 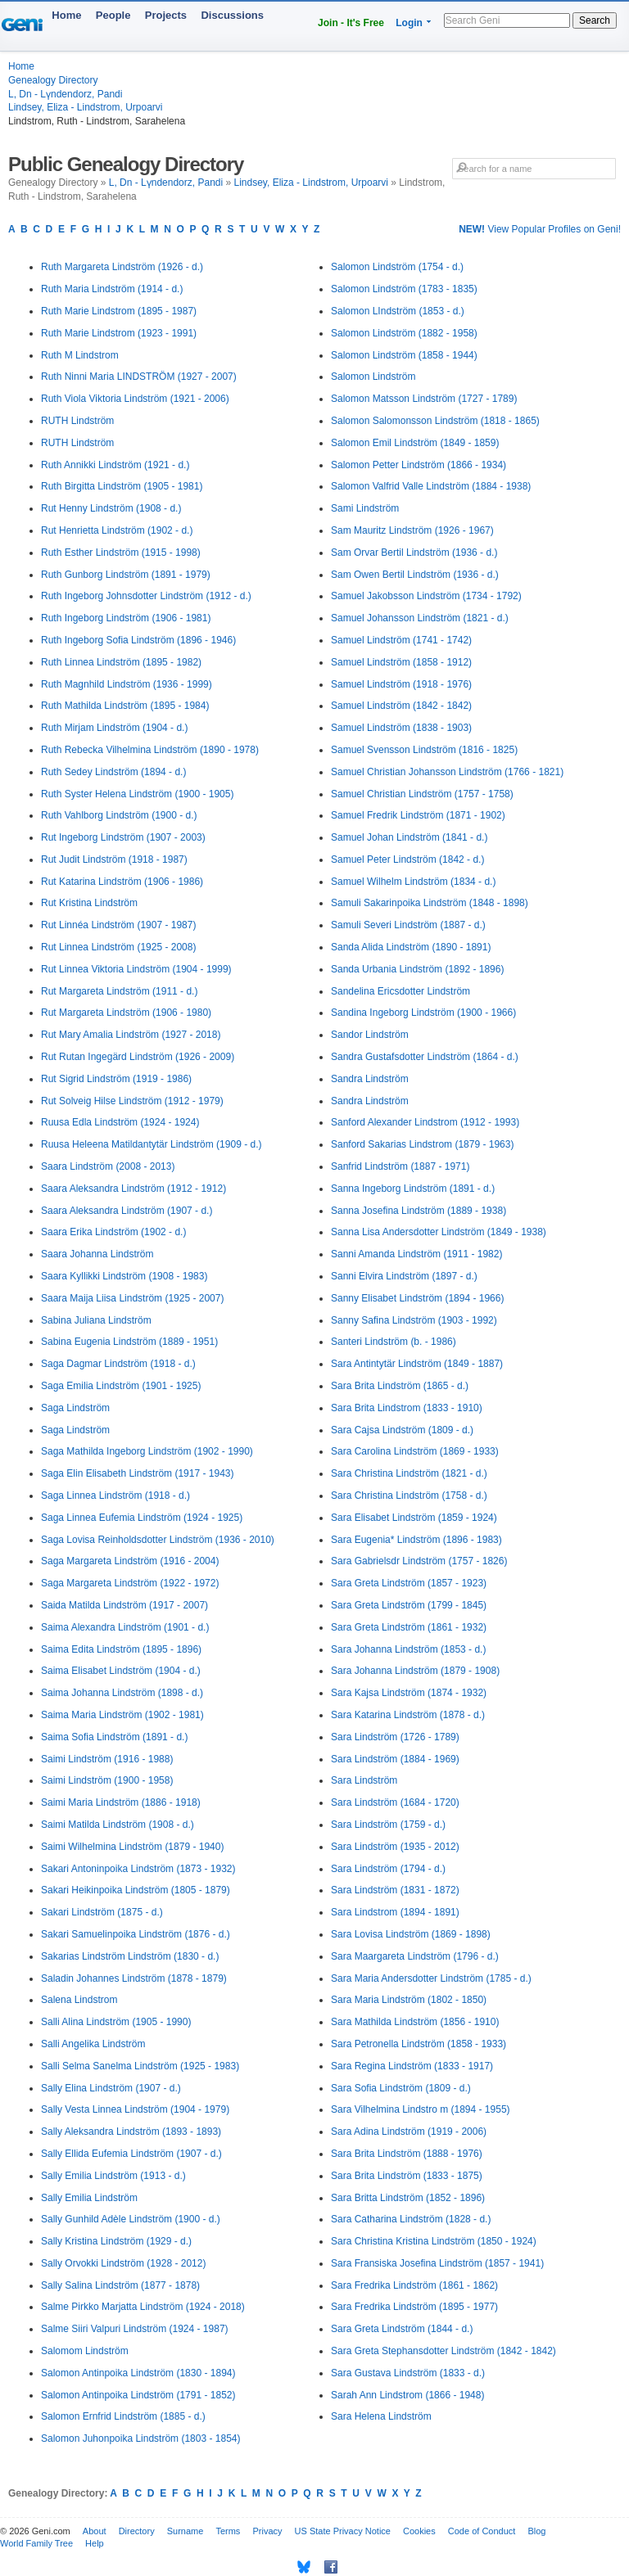 I want to click on Rut Margareta Lindström (1906 - 1980), so click(x=126, y=1012).